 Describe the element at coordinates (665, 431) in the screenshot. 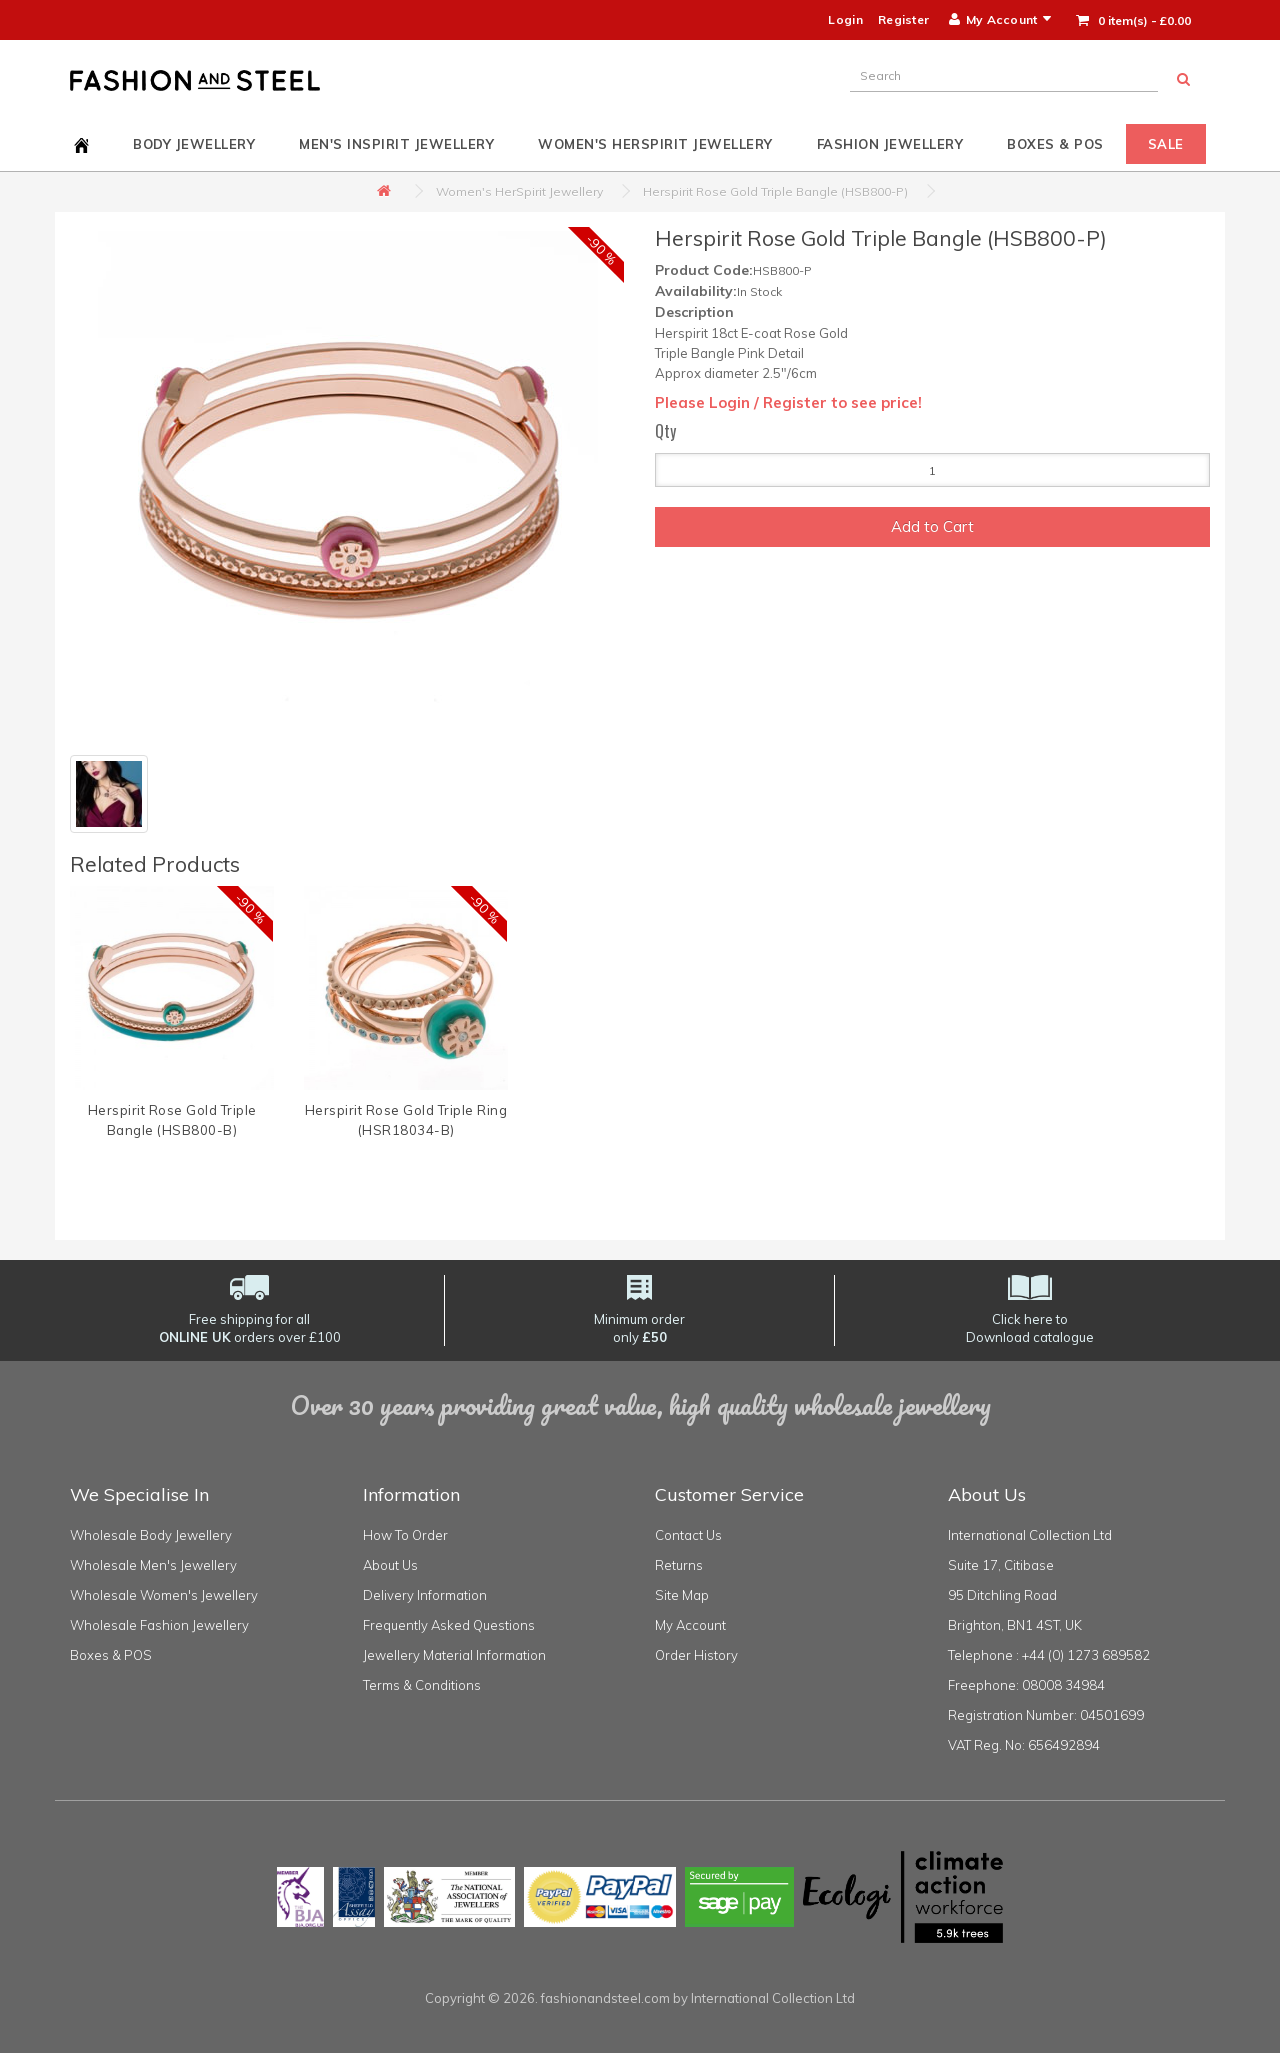

I see `Qty` at that location.